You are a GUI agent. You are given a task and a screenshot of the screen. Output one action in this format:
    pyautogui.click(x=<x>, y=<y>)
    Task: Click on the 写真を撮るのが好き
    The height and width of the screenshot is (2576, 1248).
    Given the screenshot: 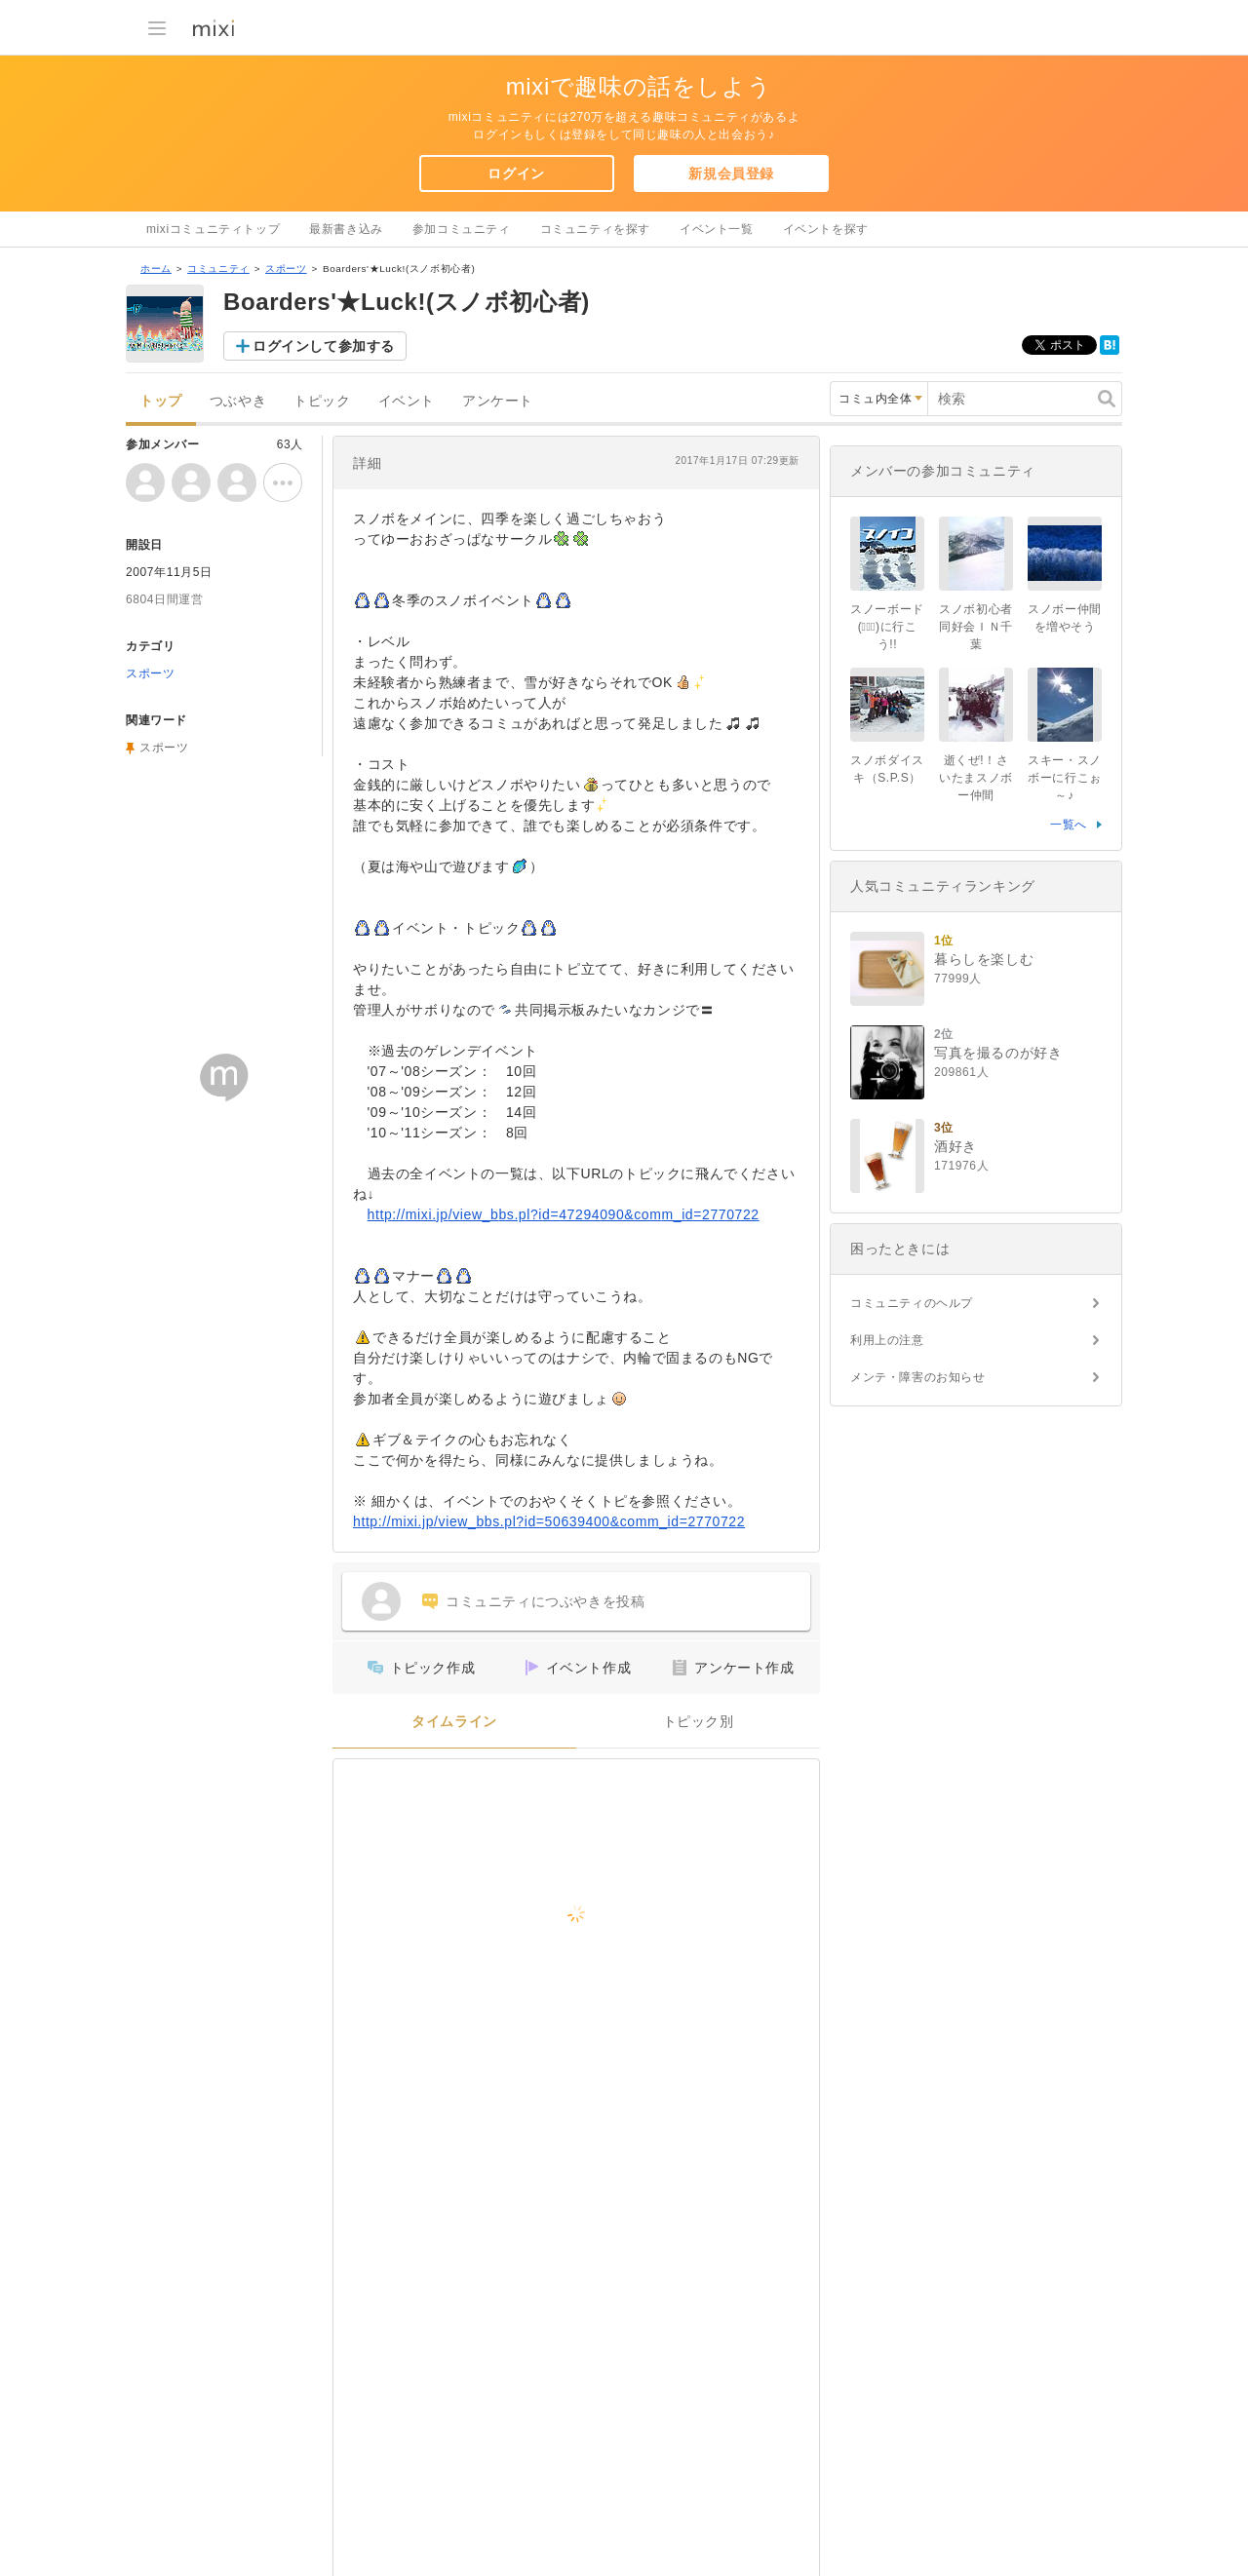 What is the action you would take?
    pyautogui.click(x=998, y=1052)
    